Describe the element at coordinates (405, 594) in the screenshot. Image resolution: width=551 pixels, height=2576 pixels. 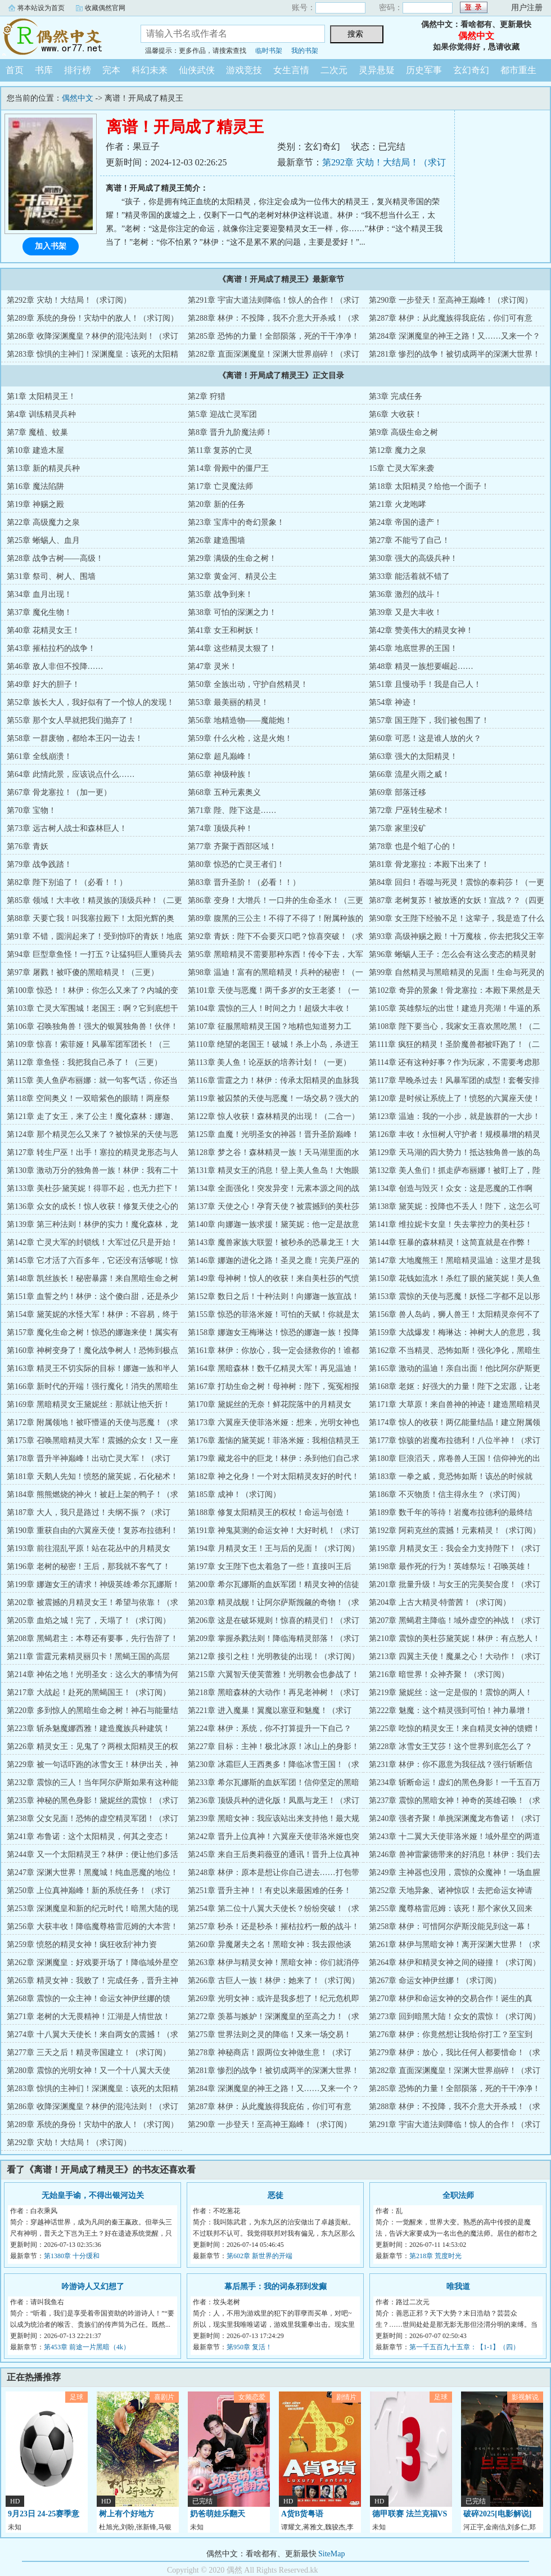
I see `第36章 激烈的战斗！` at that location.